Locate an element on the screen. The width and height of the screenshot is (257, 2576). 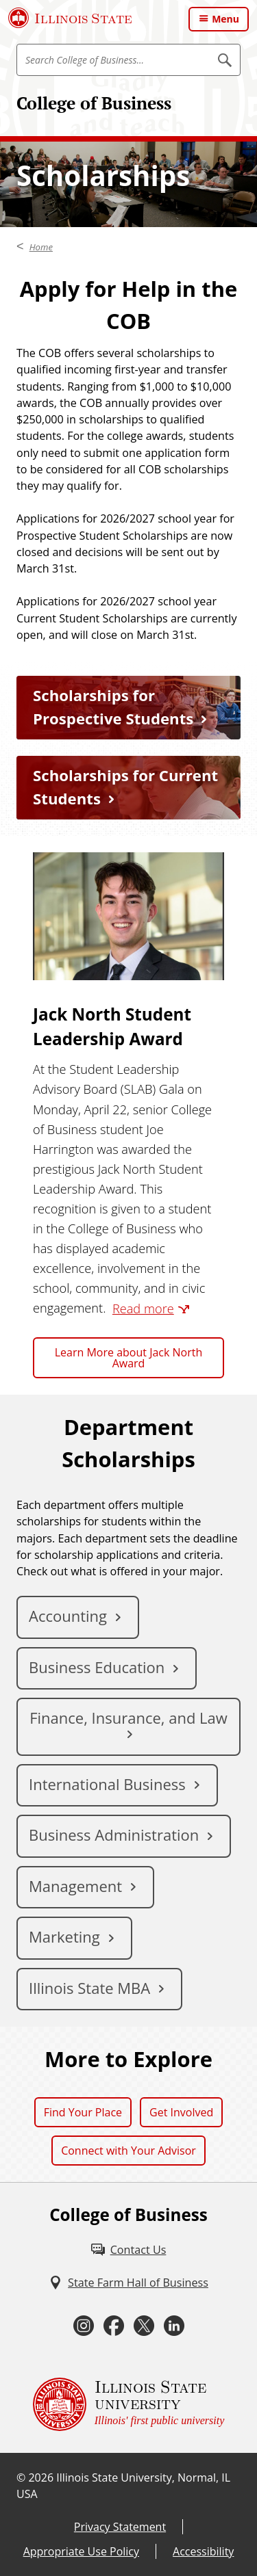
[Twitter (External)] is located at coordinates (144, 2326).